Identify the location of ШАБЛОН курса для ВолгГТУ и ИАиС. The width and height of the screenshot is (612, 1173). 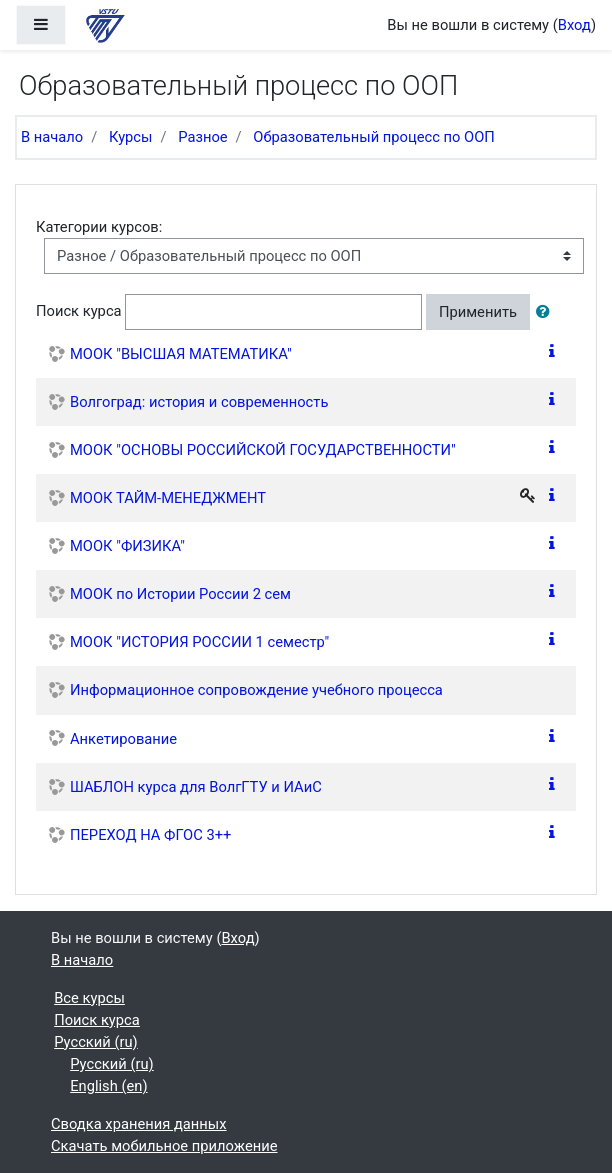
(196, 787).